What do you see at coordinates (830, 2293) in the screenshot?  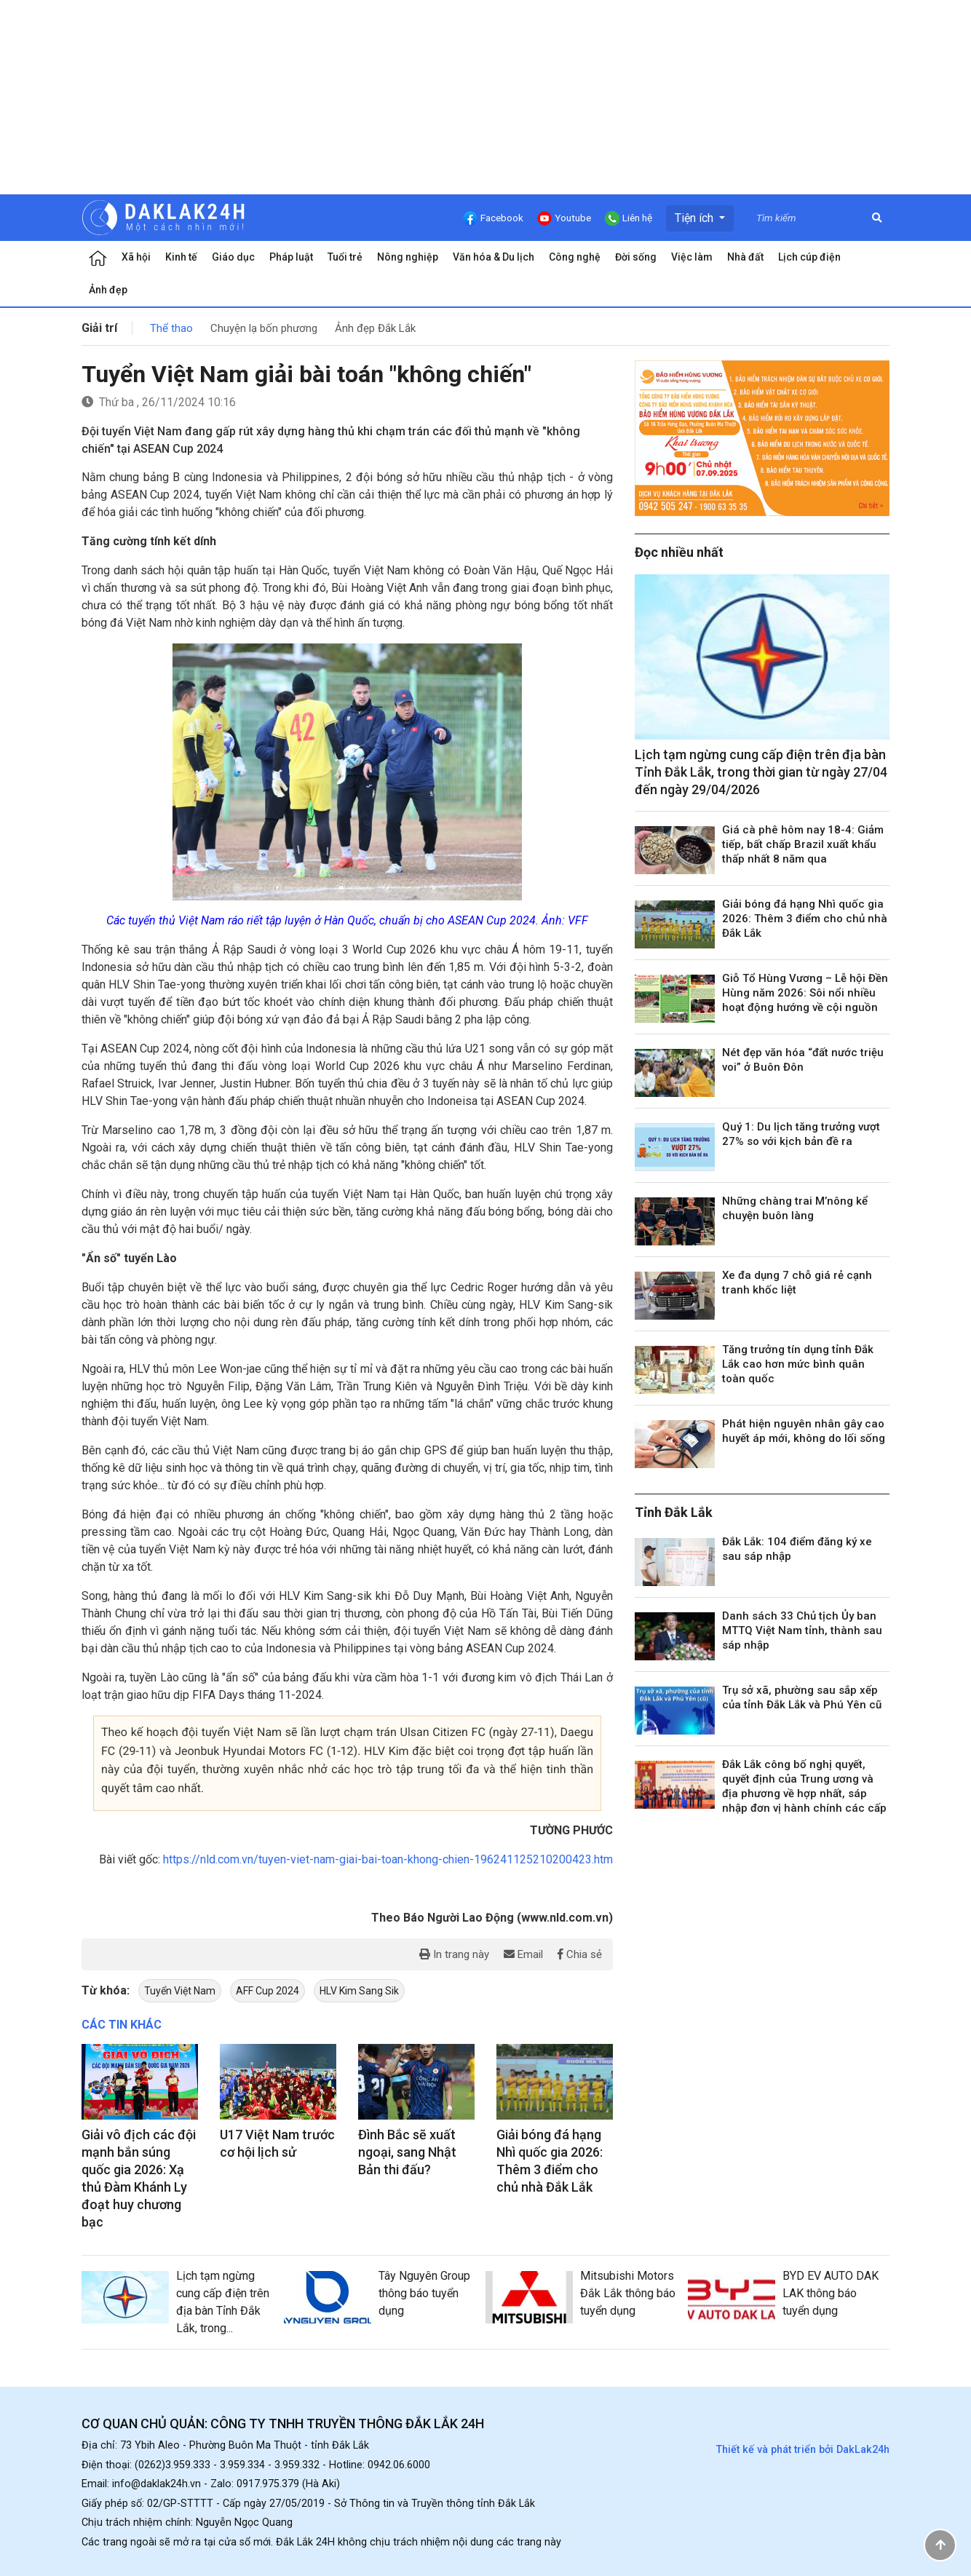 I see `BYD EV AUTO DAK LAK thông báo tuyển dụng` at bounding box center [830, 2293].